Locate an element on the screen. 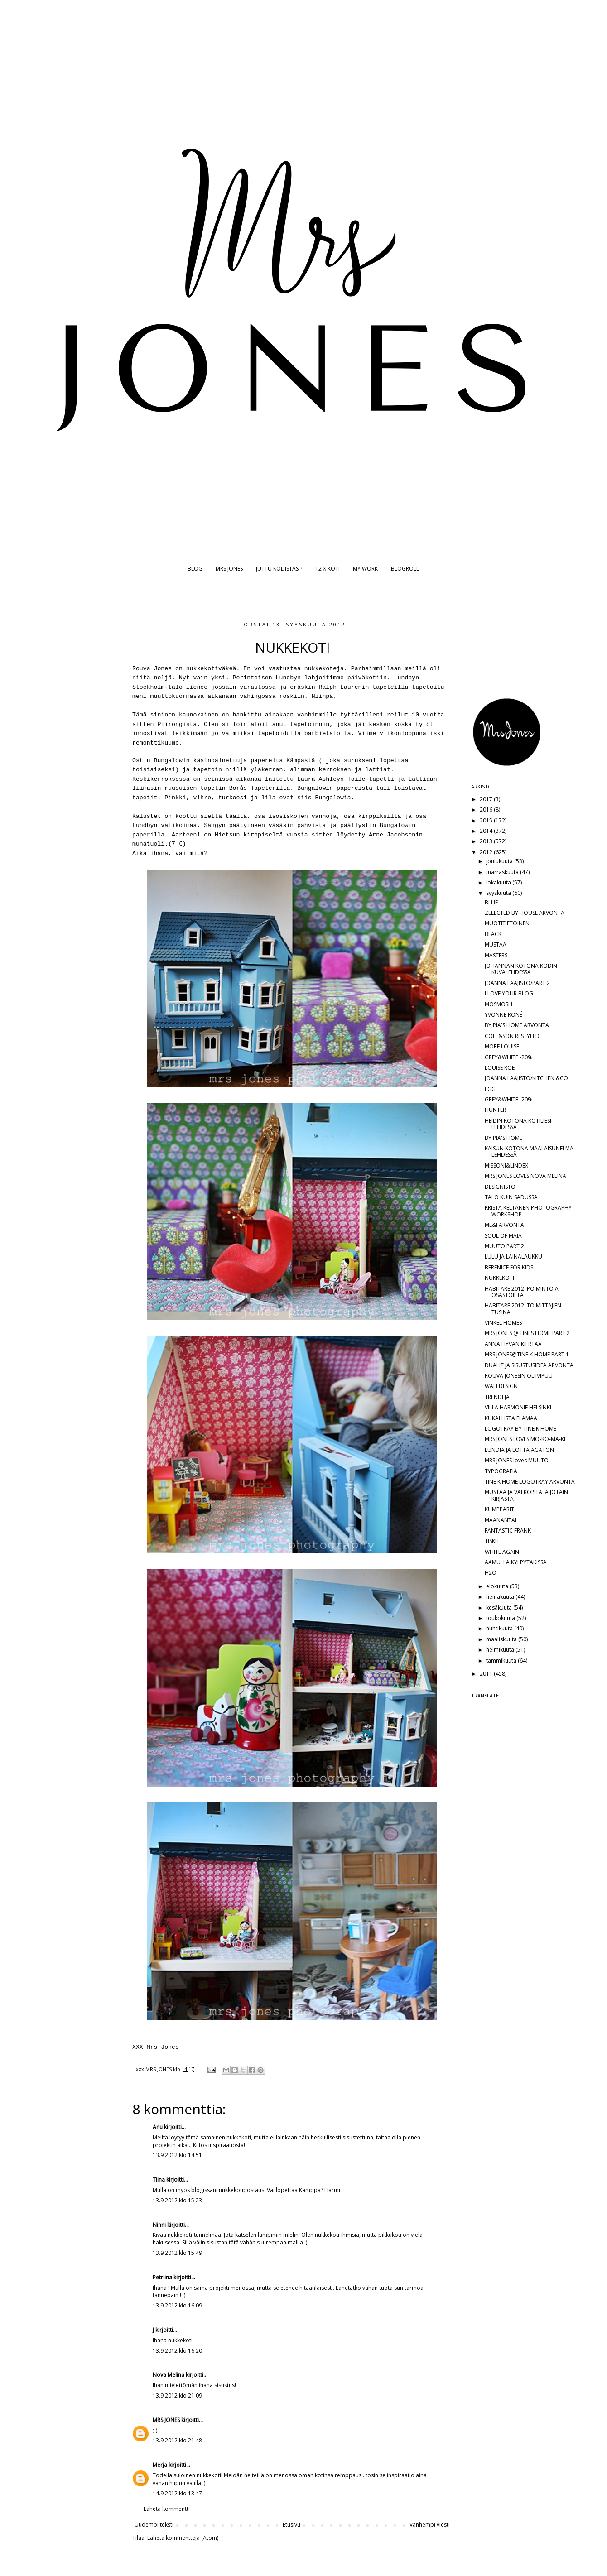 Image resolution: width=607 pixels, height=2576 pixels. MRS JONES loves MUUTO is located at coordinates (517, 1460).